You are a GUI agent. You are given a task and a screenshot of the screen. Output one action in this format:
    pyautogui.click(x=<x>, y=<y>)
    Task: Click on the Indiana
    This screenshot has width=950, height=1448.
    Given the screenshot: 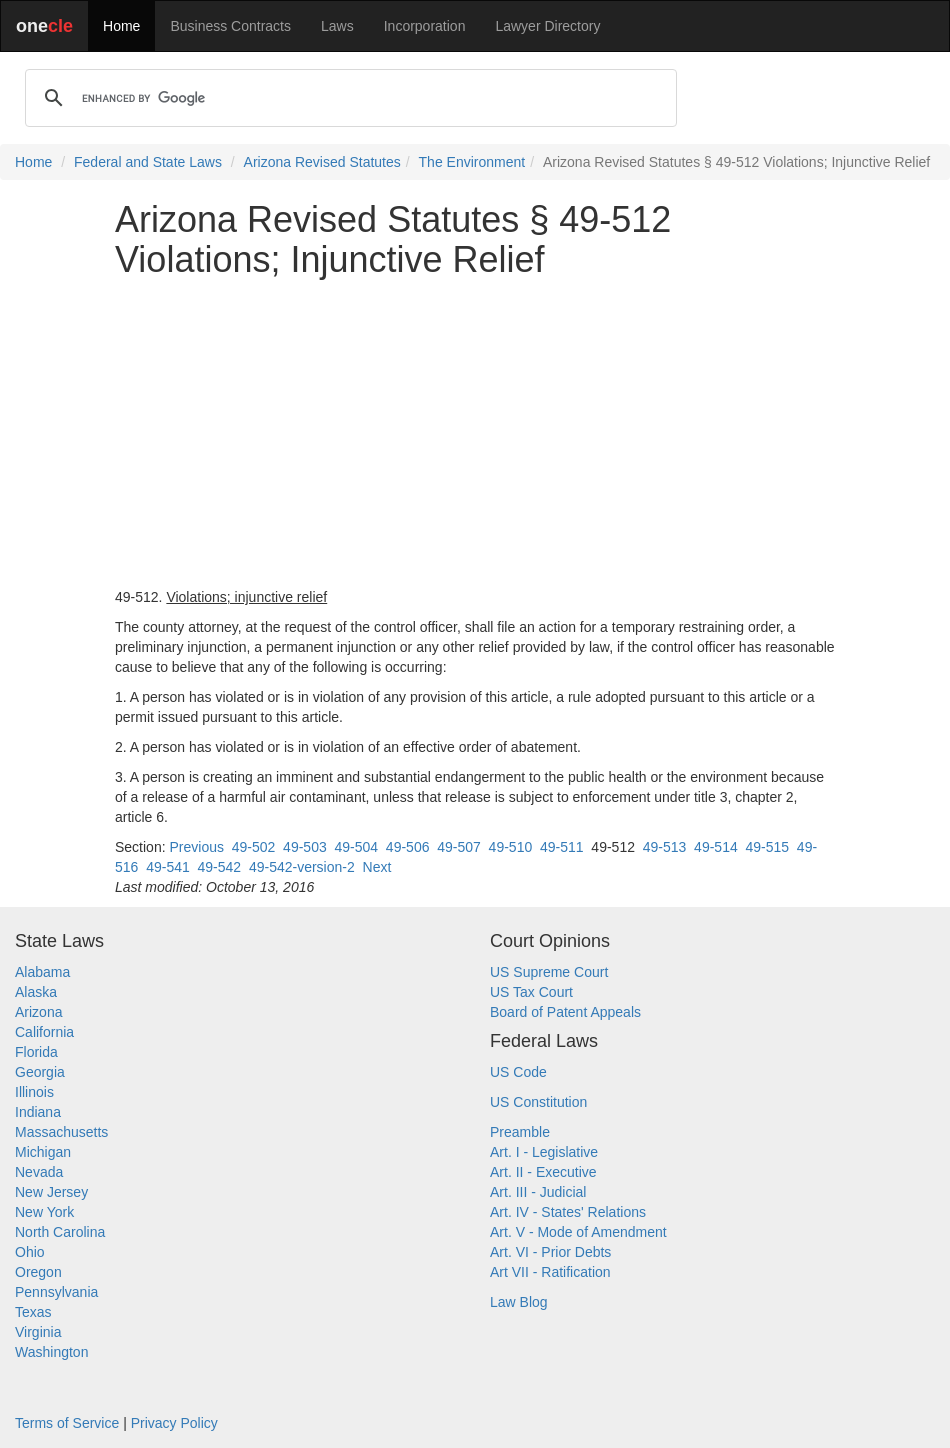 What is the action you would take?
    pyautogui.click(x=38, y=1112)
    